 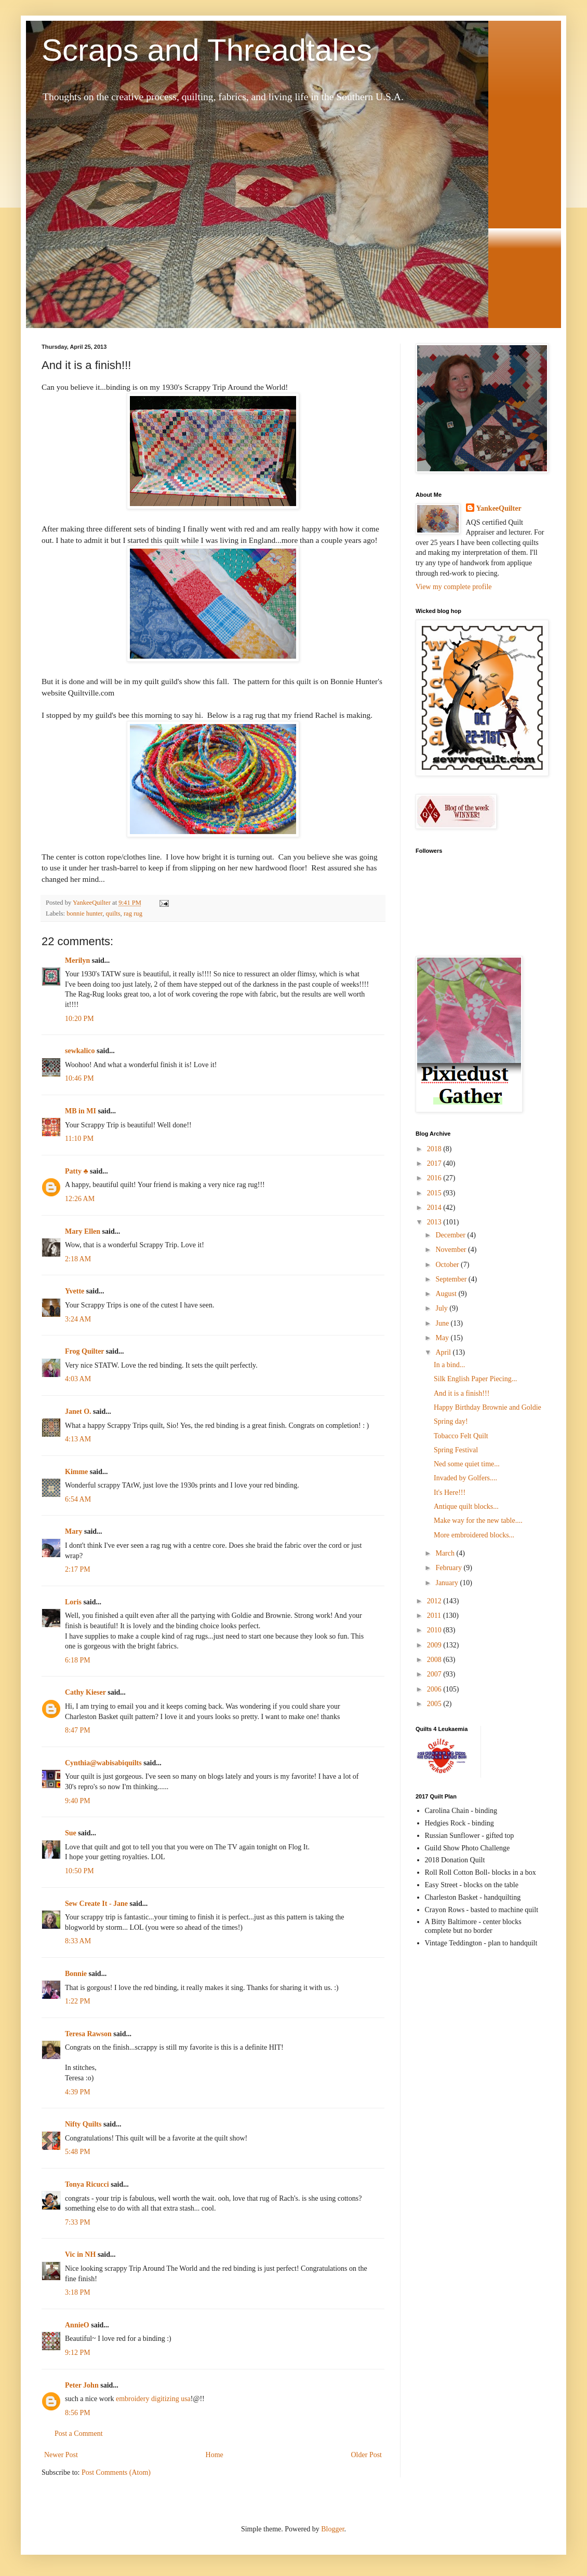 I want to click on Tobacco Felt Quilt, so click(x=461, y=1436).